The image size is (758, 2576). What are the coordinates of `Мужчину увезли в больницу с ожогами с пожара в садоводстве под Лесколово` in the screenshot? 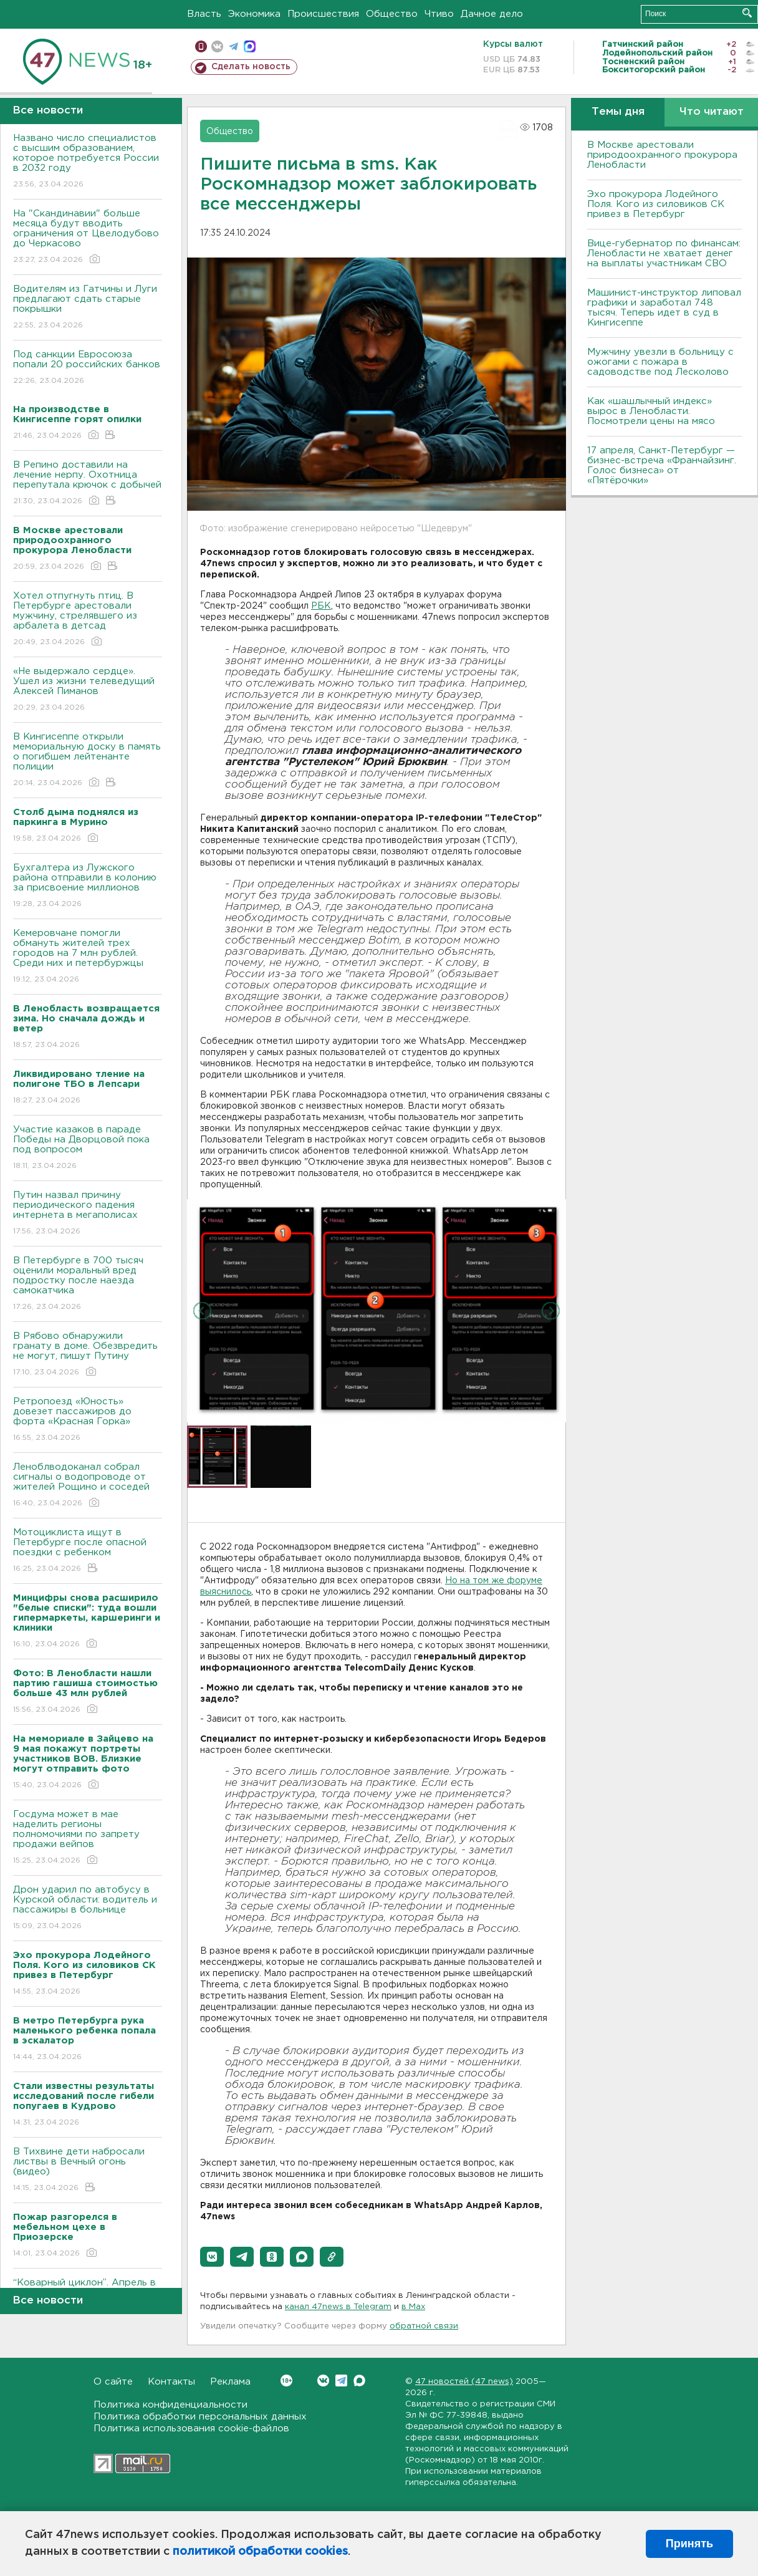 It's located at (660, 362).